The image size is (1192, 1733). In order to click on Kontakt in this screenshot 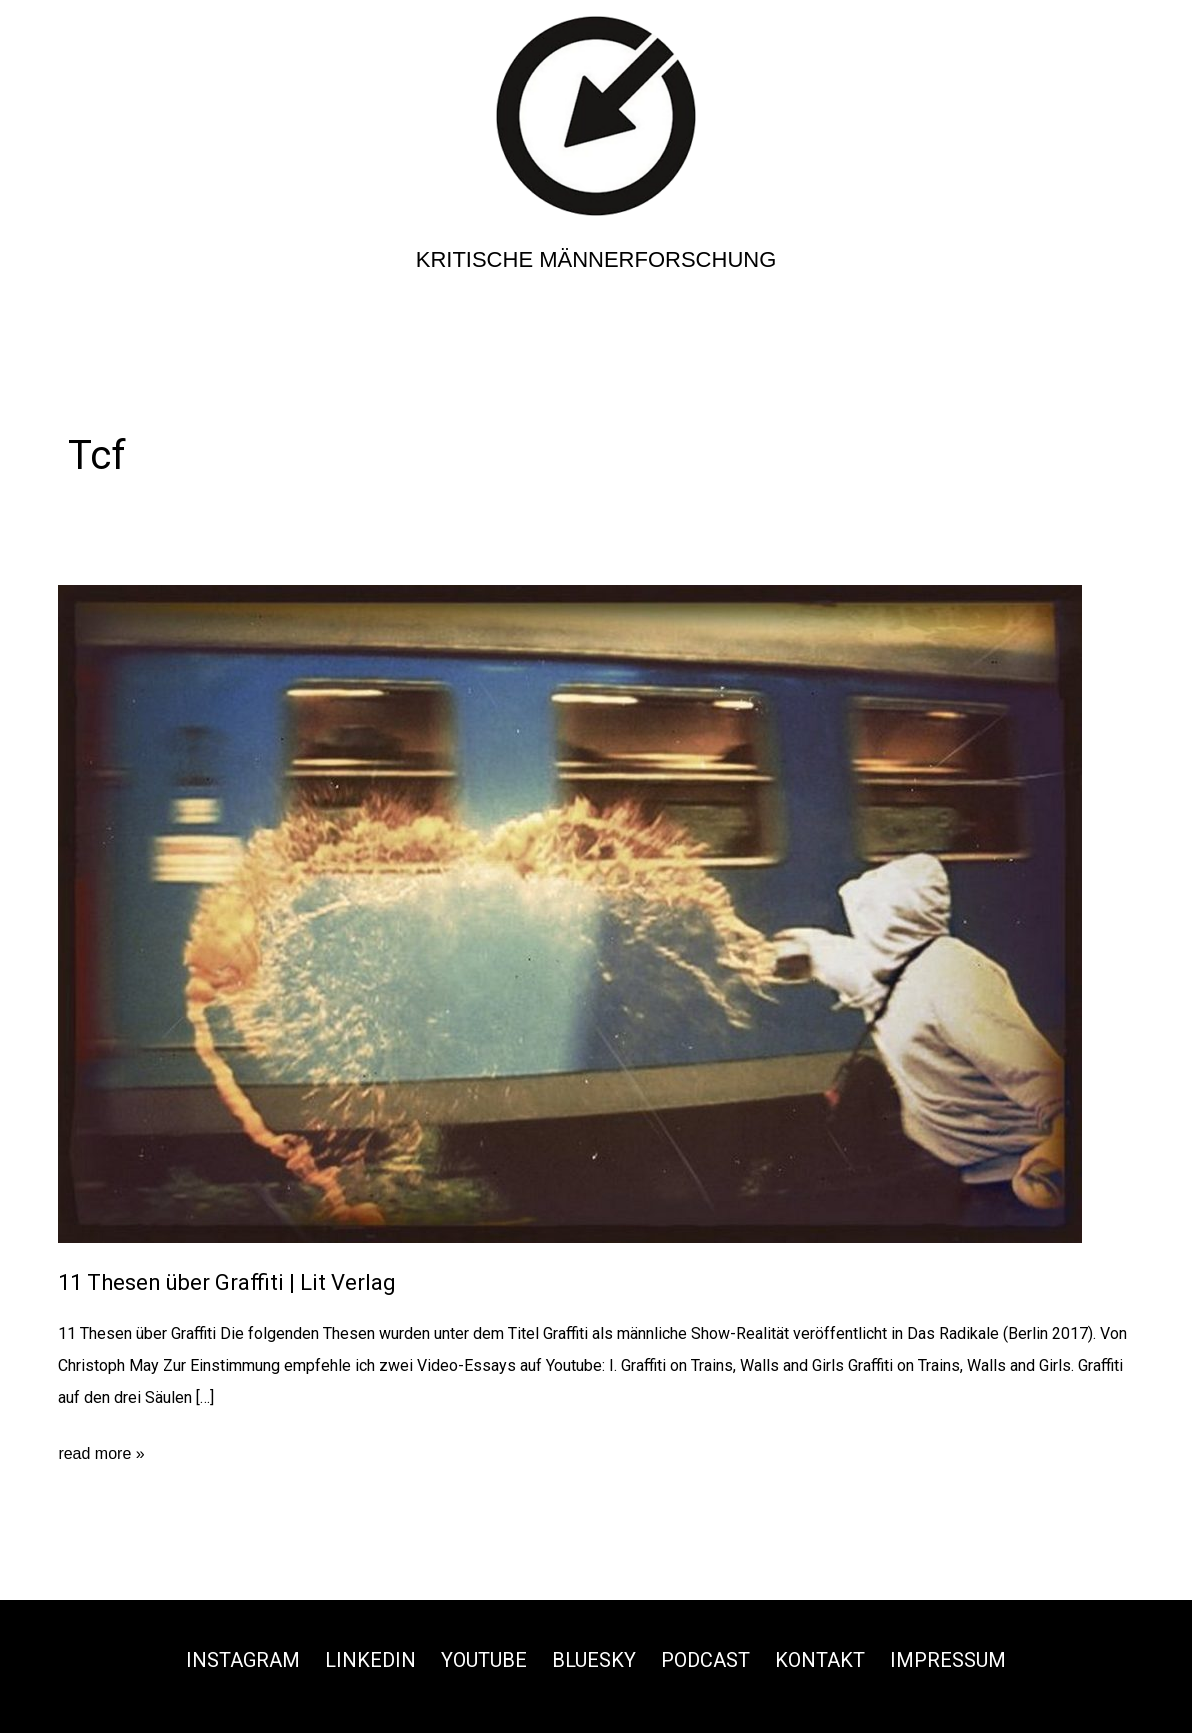, I will do `click(820, 1660)`.